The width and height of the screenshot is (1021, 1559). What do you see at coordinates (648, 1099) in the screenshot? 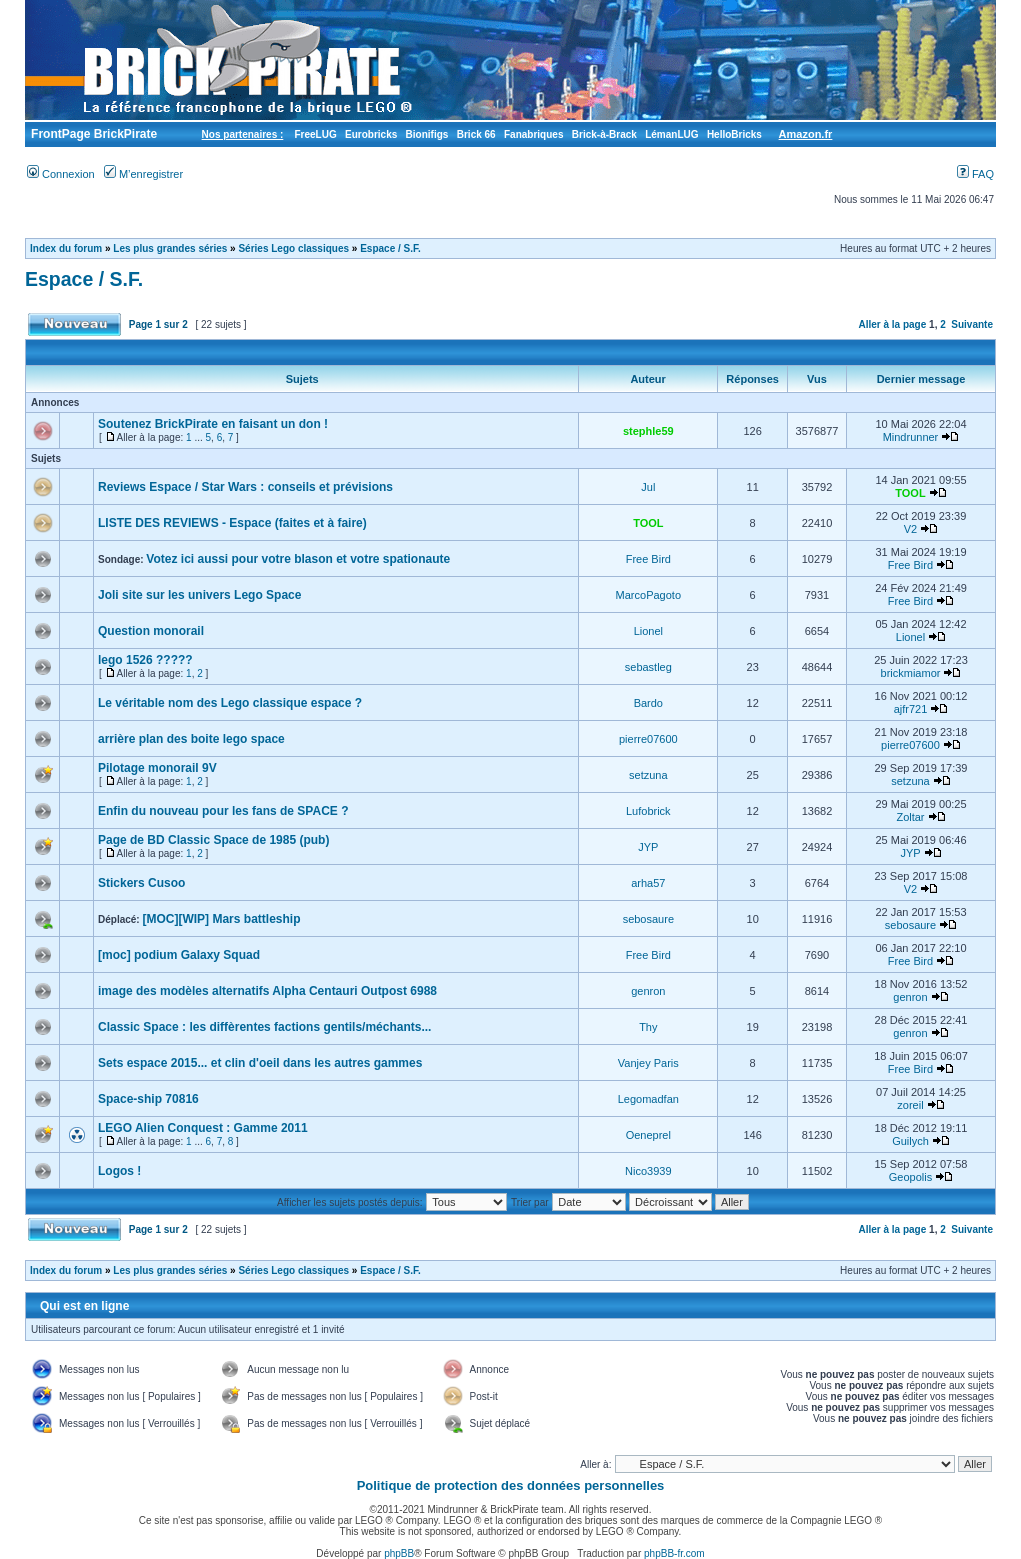
I see `Legomadfan` at bounding box center [648, 1099].